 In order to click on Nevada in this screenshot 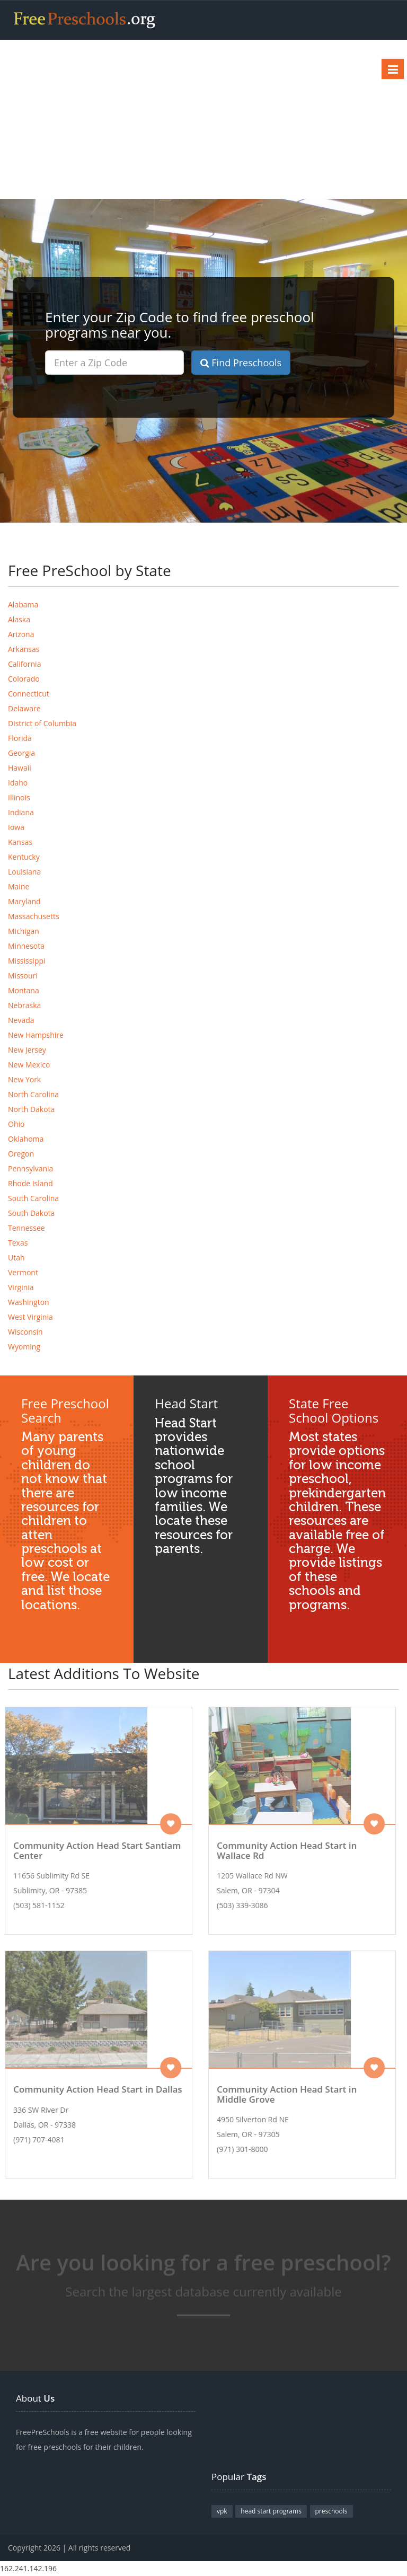, I will do `click(21, 1020)`.